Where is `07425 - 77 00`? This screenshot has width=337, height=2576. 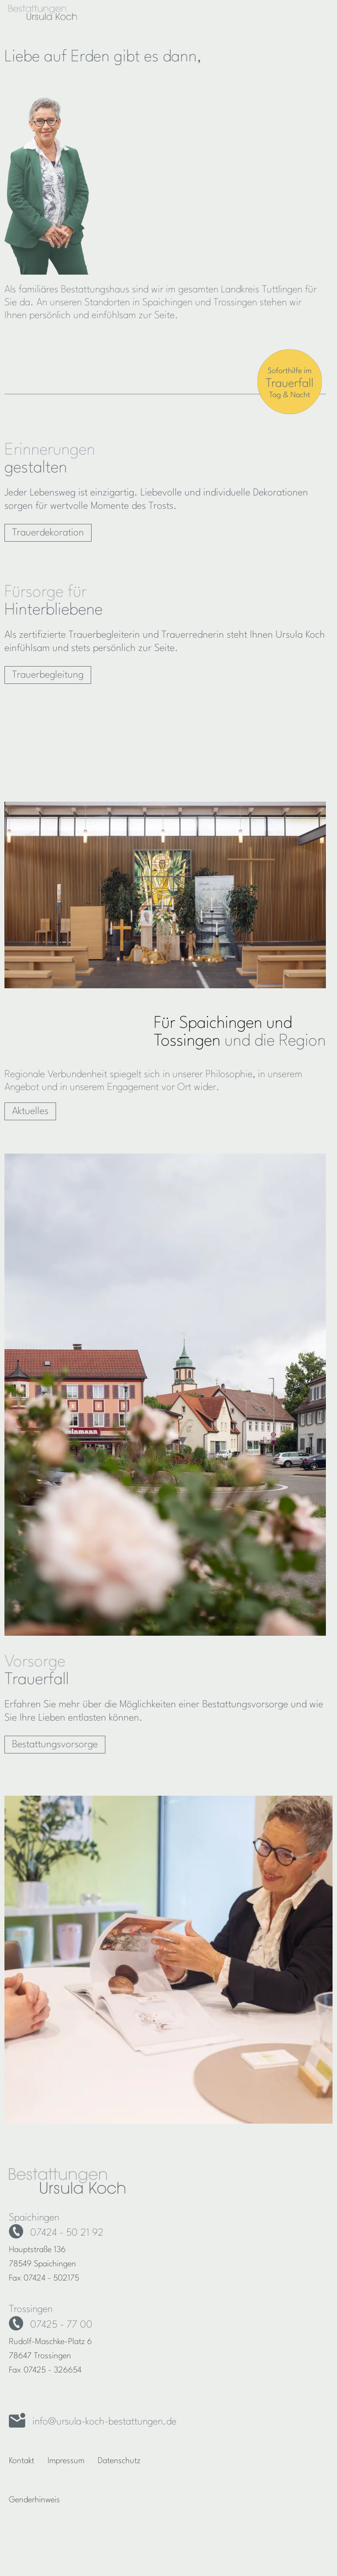
07425 - 77 00 is located at coordinates (61, 2325).